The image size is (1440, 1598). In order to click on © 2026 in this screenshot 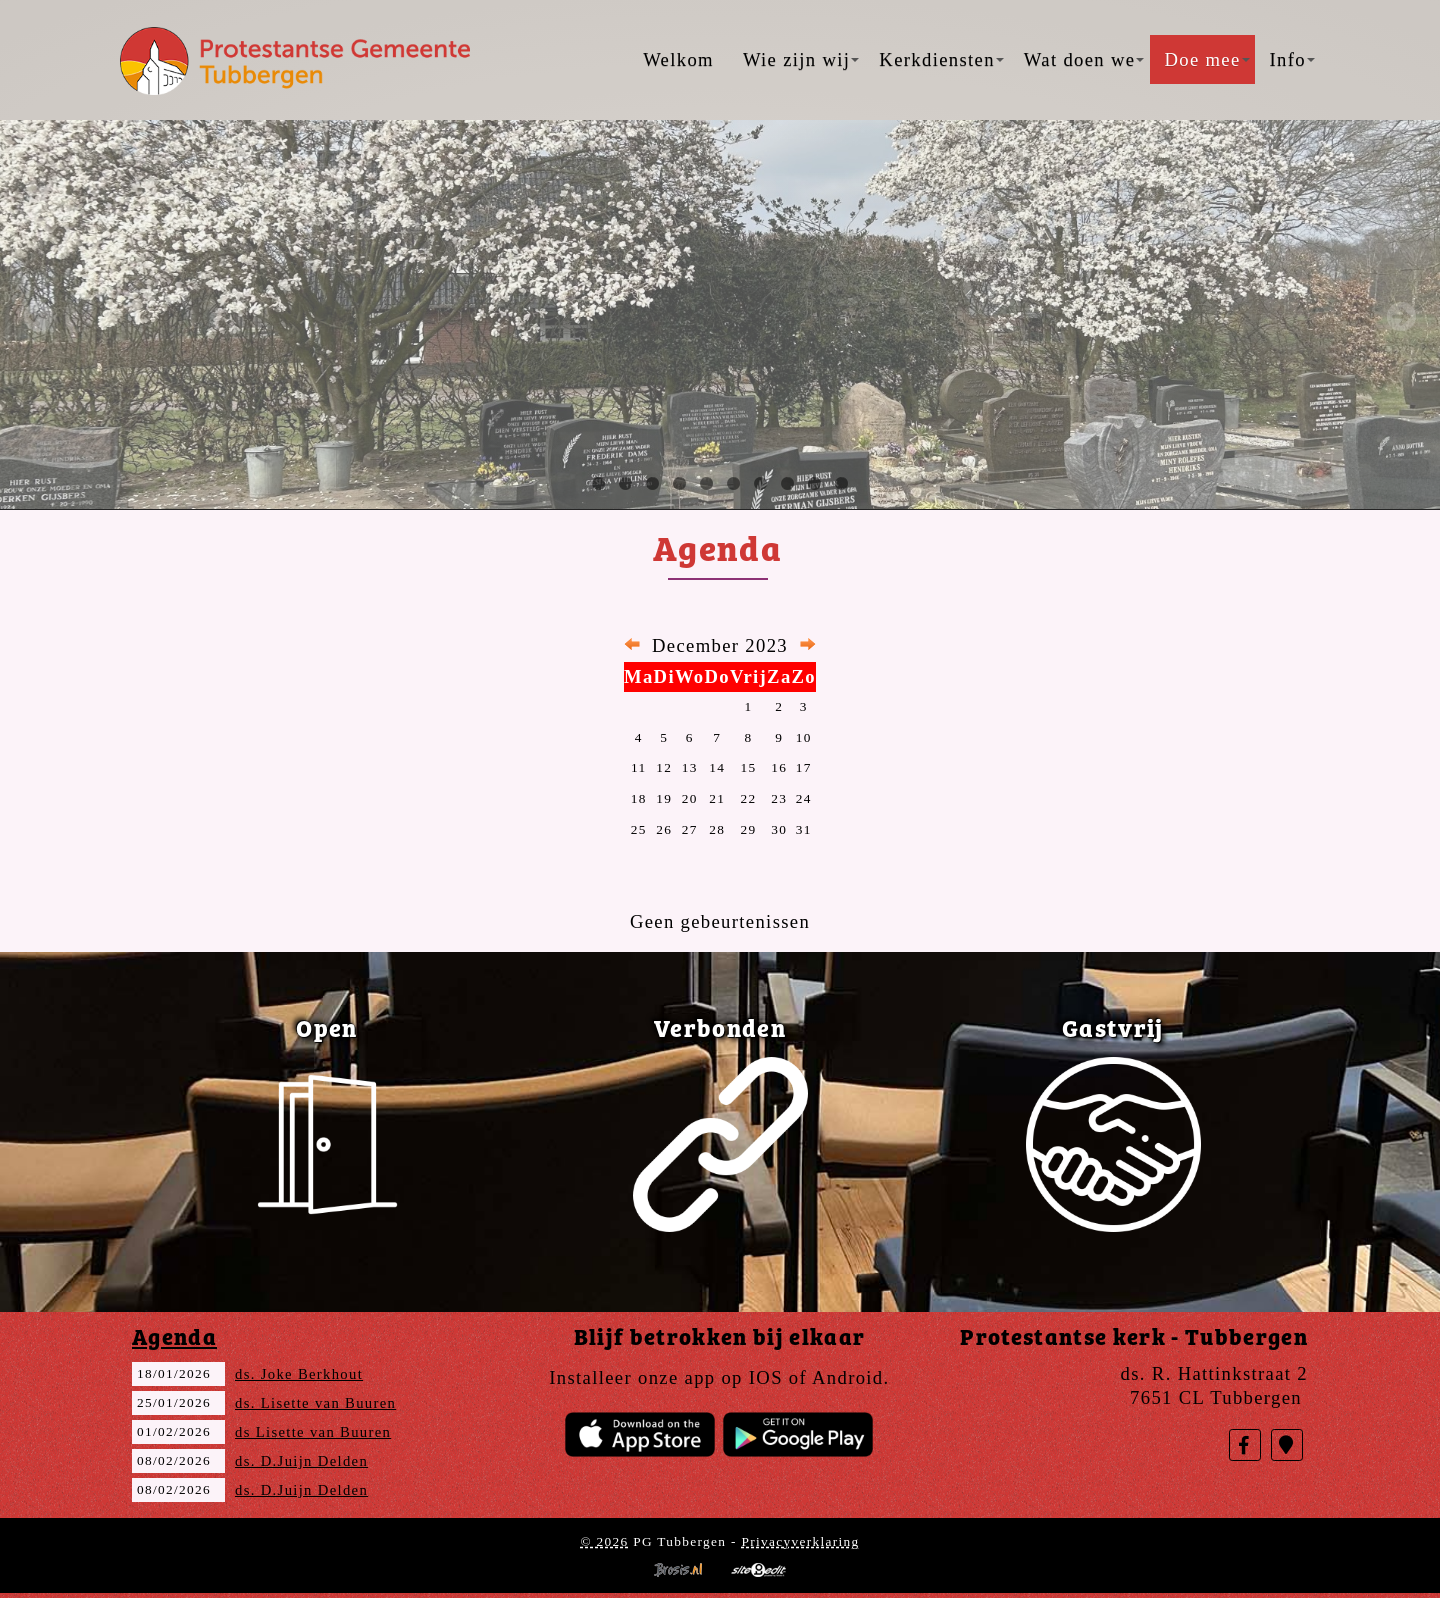, I will do `click(604, 1541)`.